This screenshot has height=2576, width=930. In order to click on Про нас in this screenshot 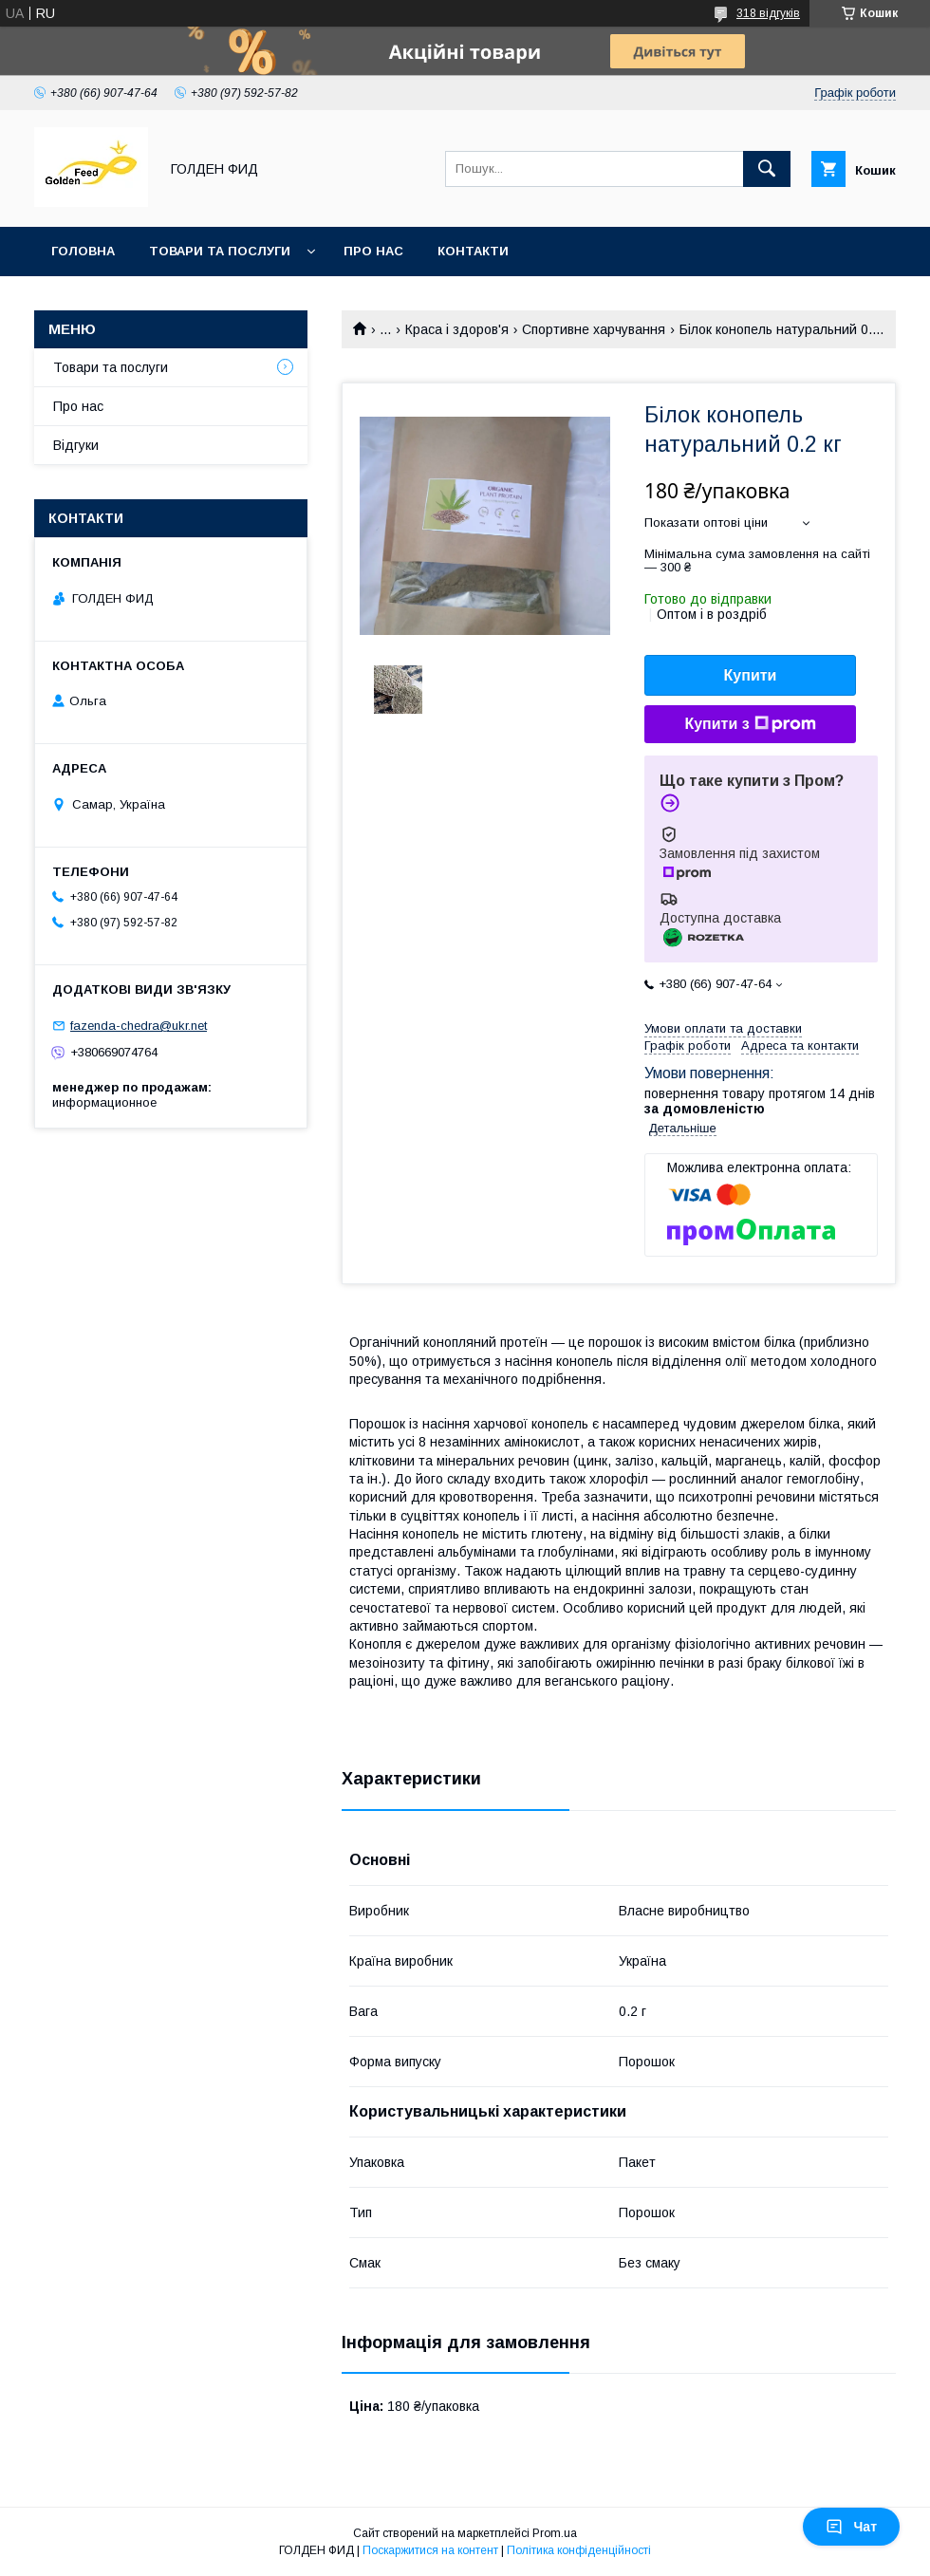, I will do `click(373, 251)`.